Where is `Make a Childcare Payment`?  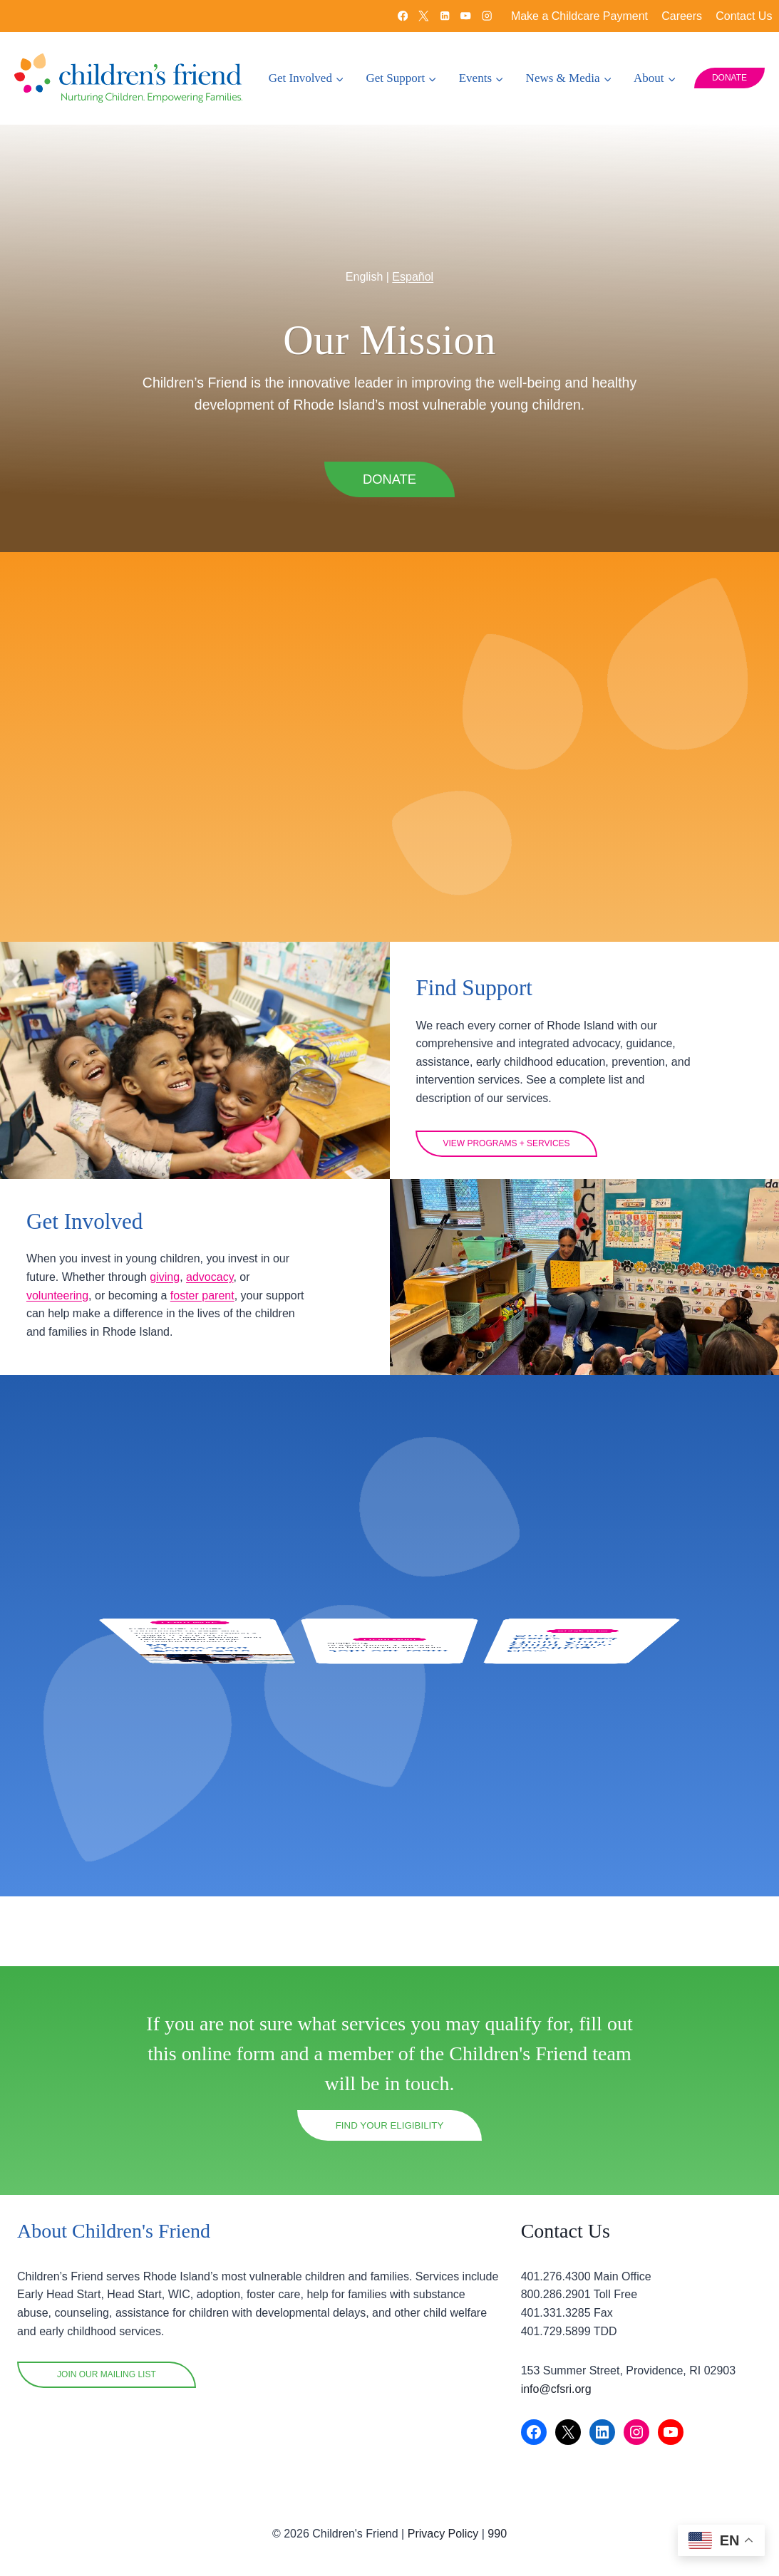 Make a Childcare Payment is located at coordinates (579, 16).